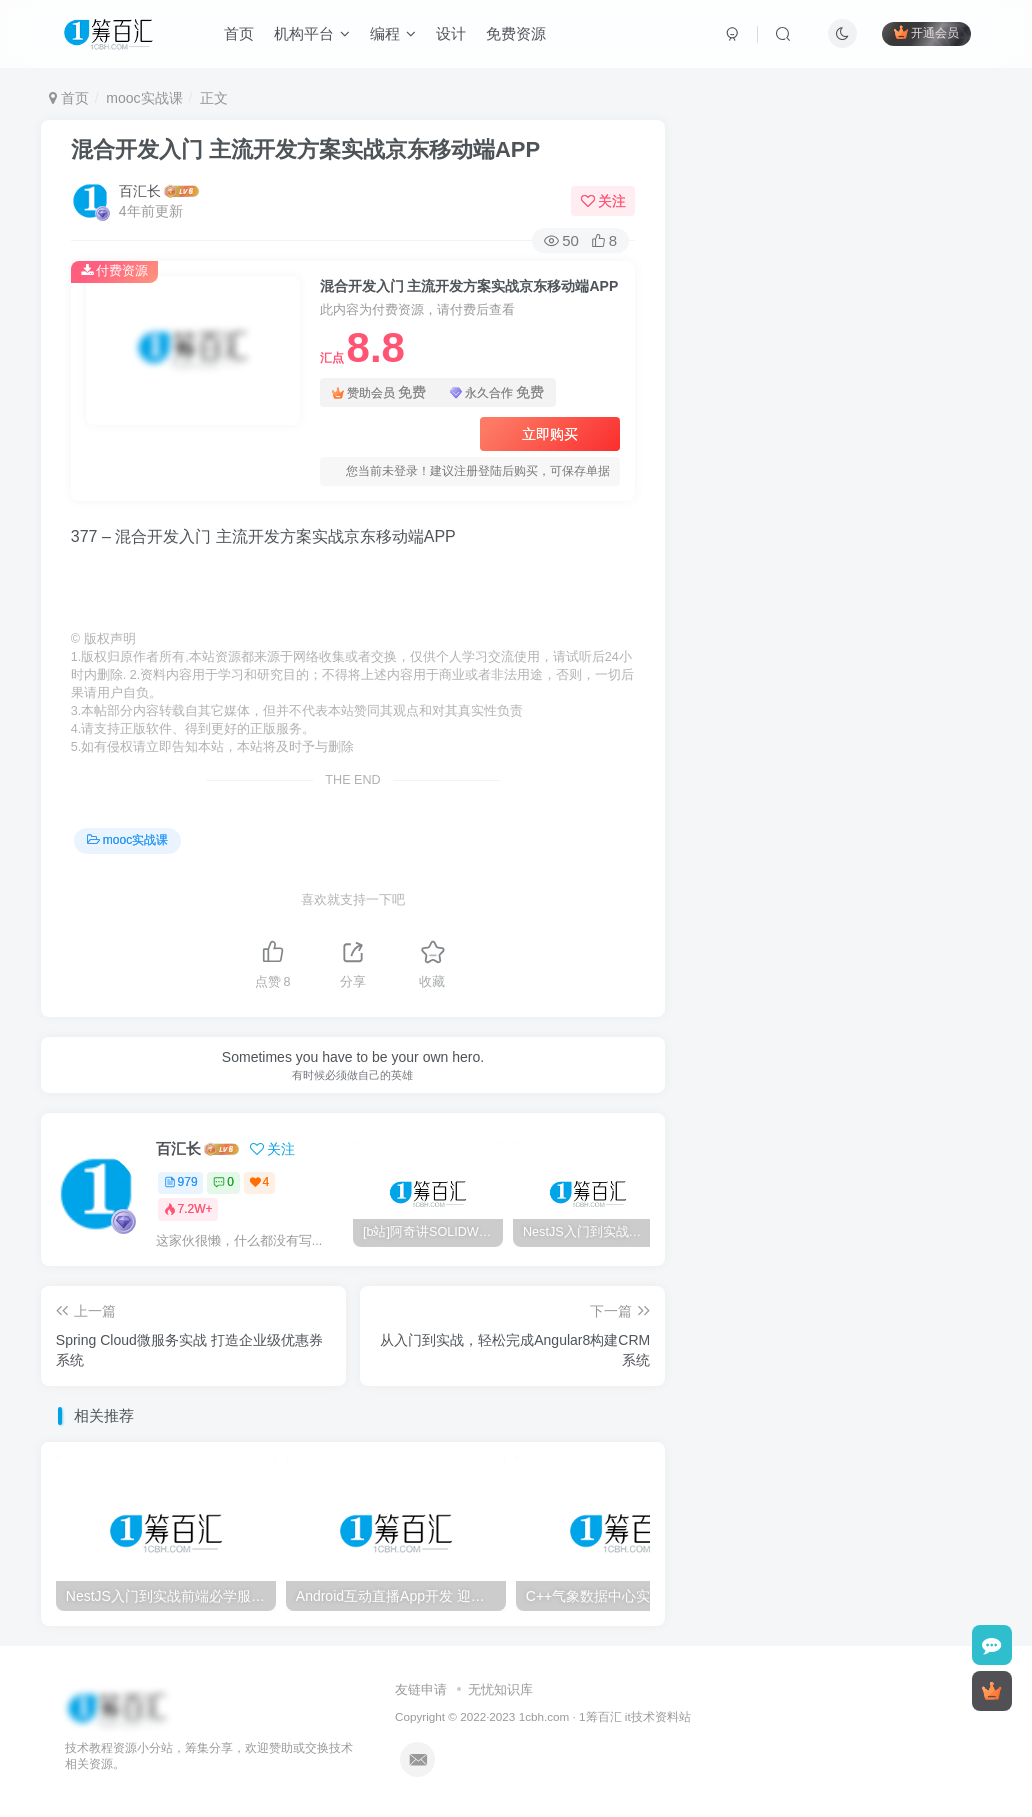 The image size is (1032, 1817). I want to click on 赞助会员, so click(379, 392).